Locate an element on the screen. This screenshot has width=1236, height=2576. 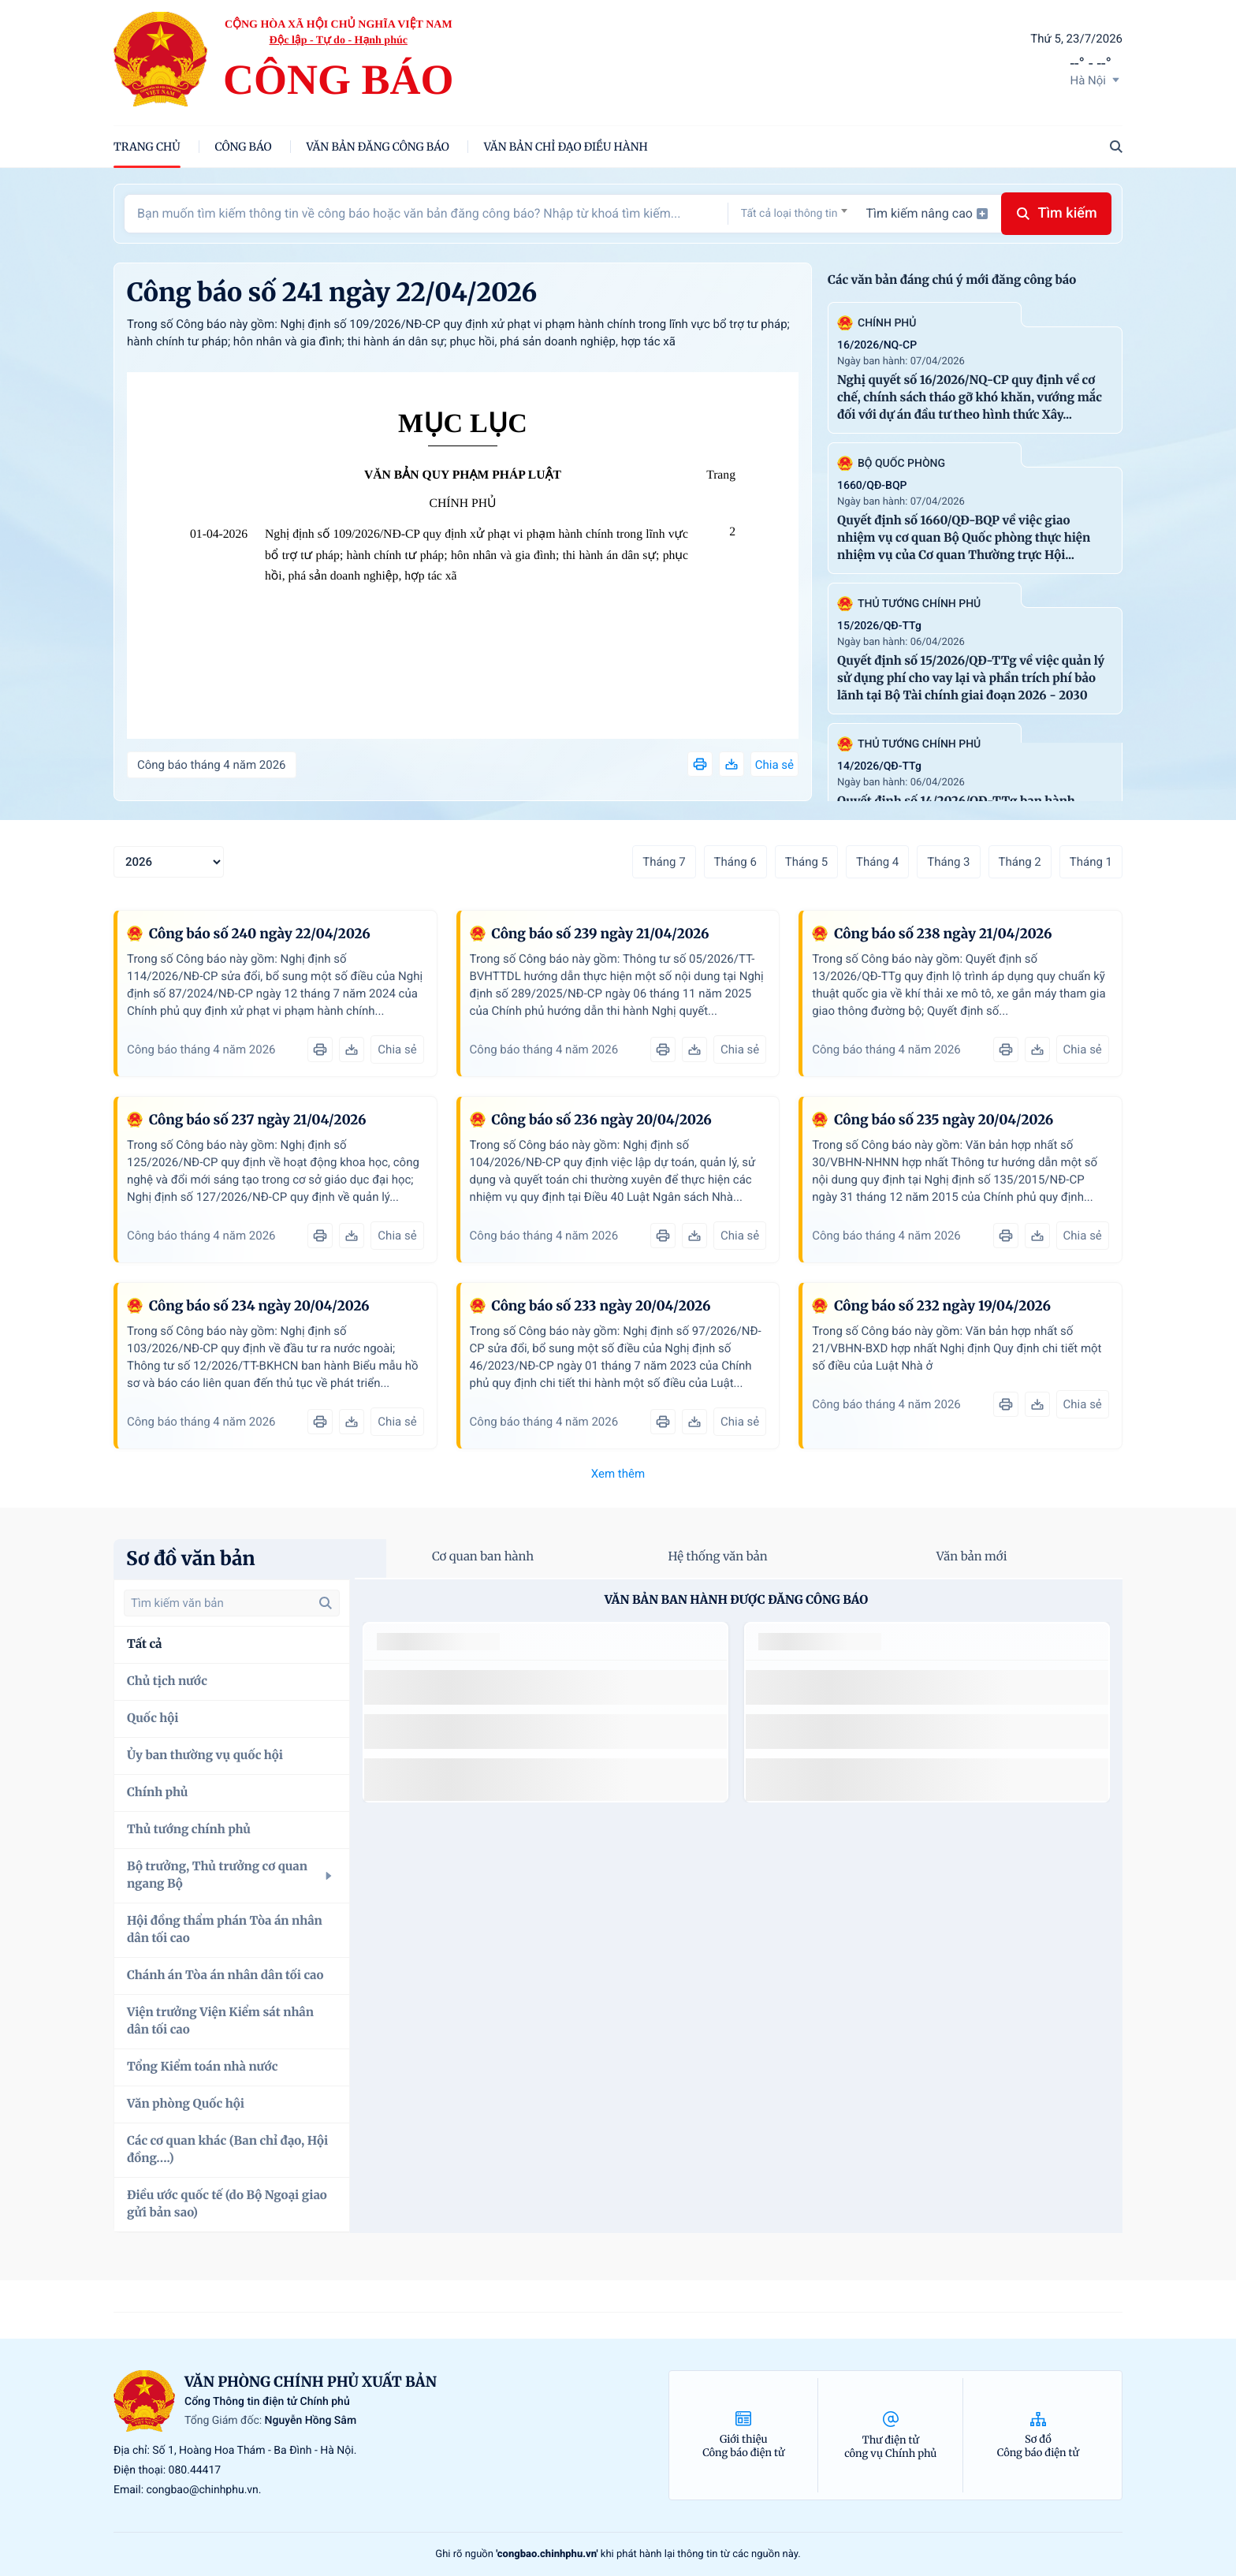
trang chủ is located at coordinates (147, 147).